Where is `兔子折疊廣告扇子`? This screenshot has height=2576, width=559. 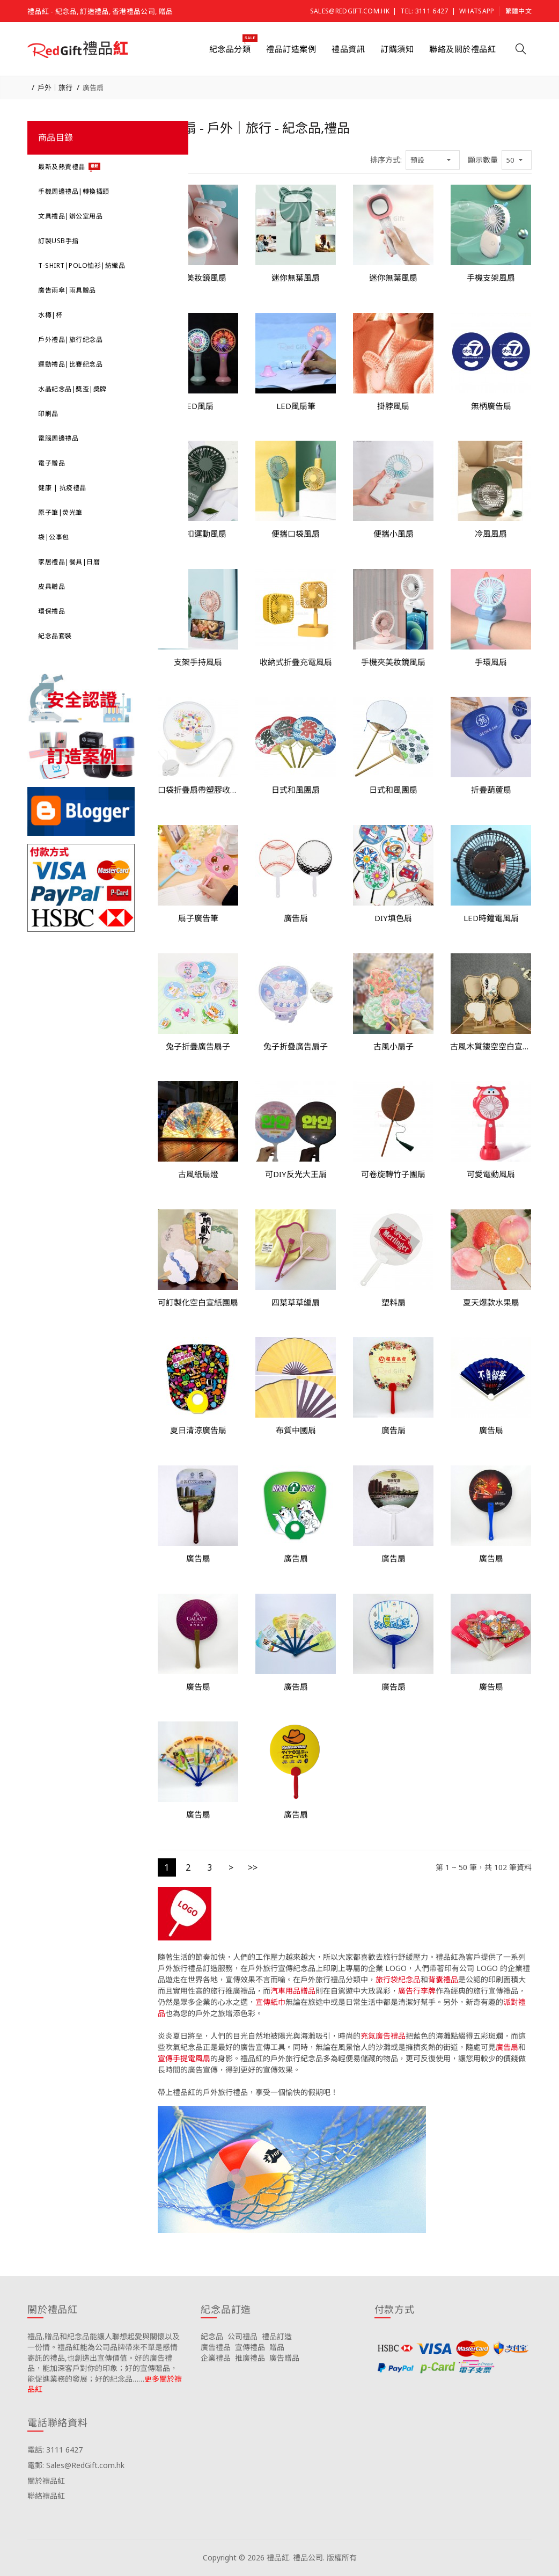 兔子折疊廣告扇子 is located at coordinates (198, 1046).